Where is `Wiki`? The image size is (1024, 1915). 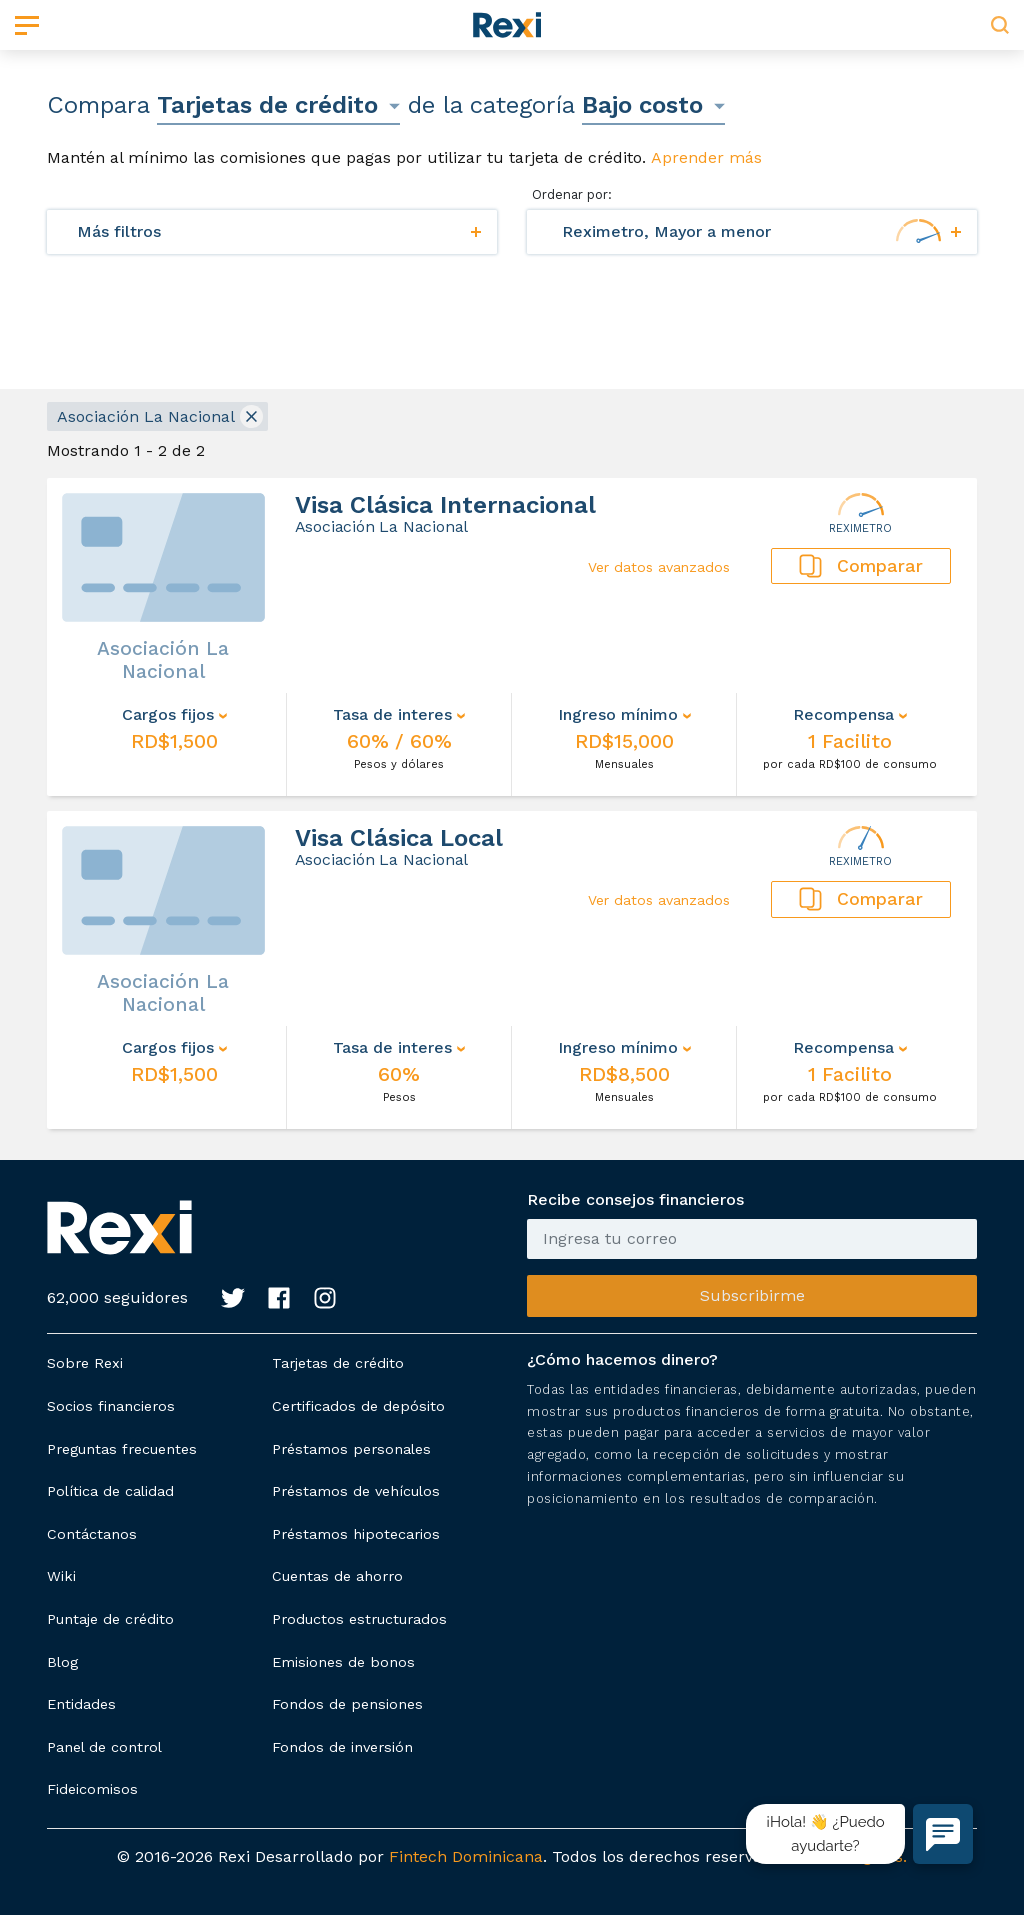
Wiki is located at coordinates (61, 1576).